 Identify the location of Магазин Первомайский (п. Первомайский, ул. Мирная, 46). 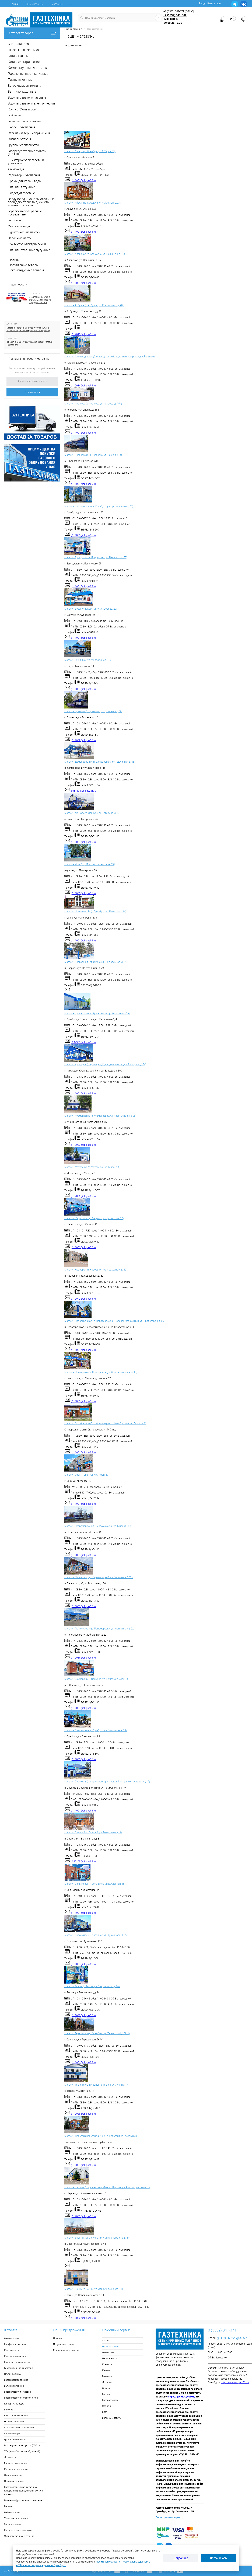
(97, 1526).